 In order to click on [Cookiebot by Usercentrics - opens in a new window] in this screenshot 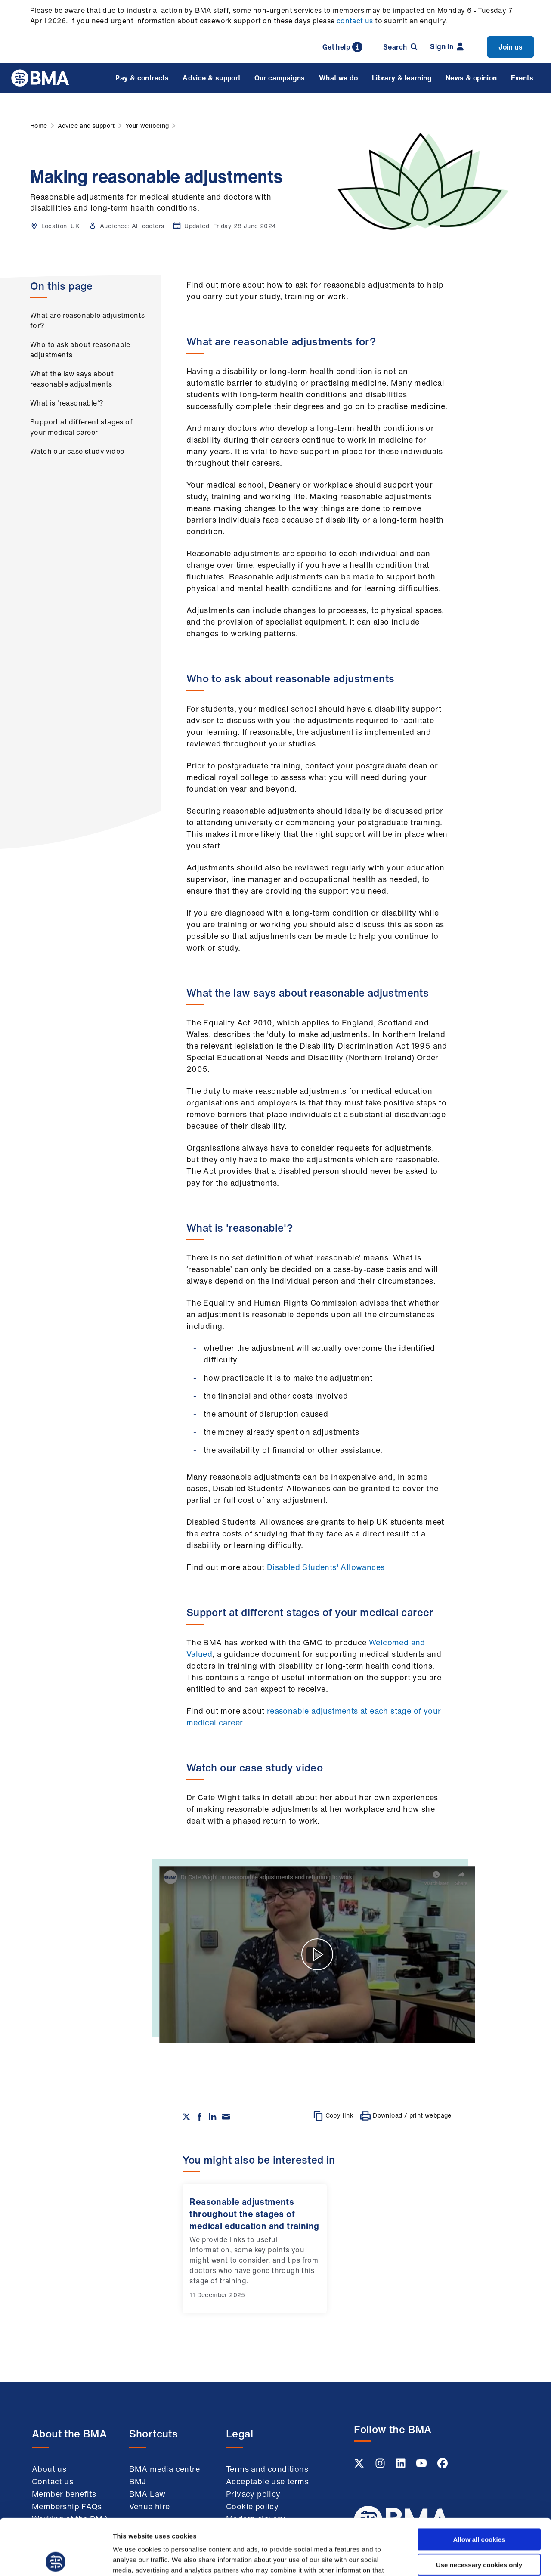, I will do `click(55, 2559)`.